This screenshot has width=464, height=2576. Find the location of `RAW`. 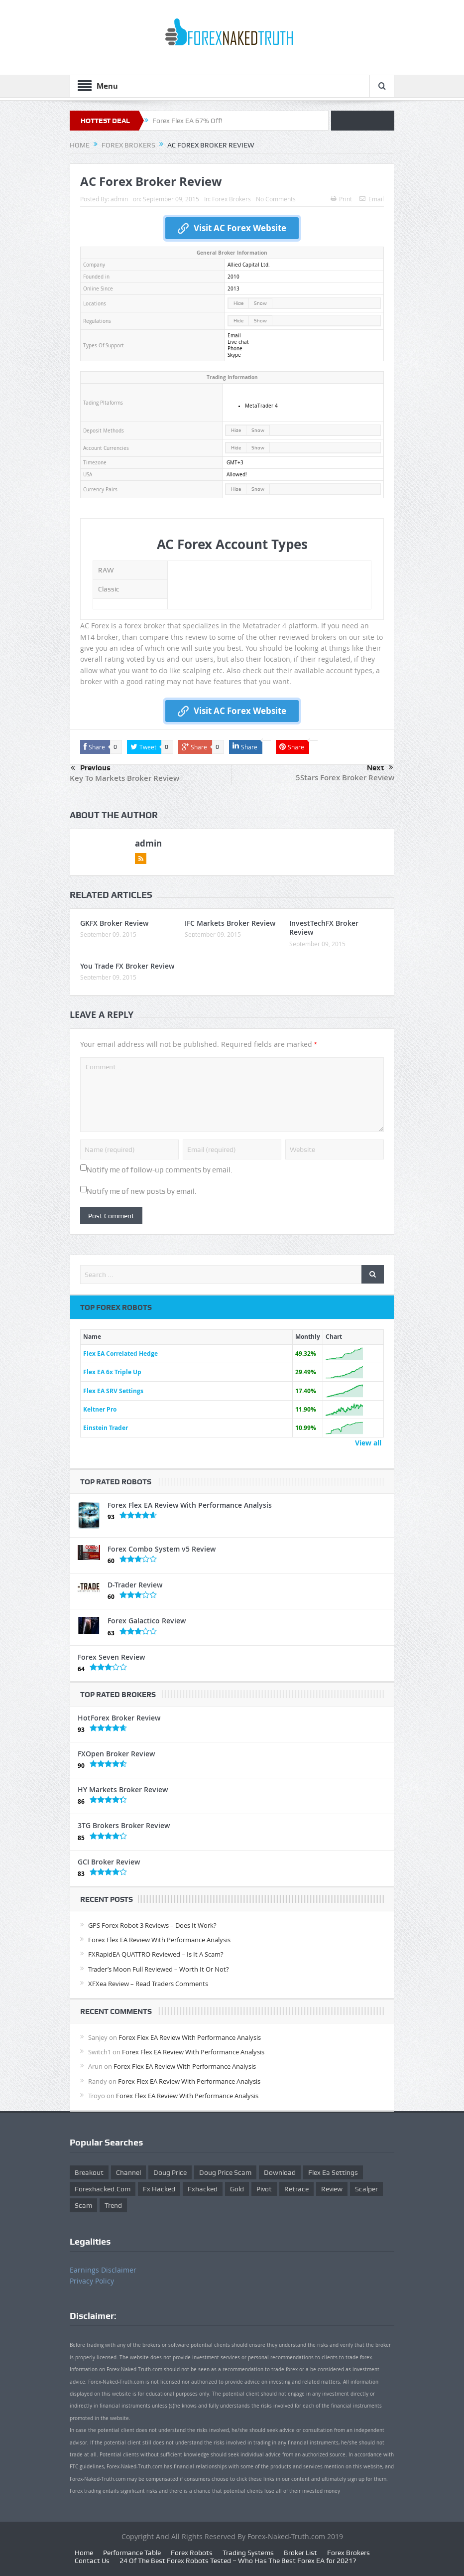

RAW is located at coordinates (106, 570).